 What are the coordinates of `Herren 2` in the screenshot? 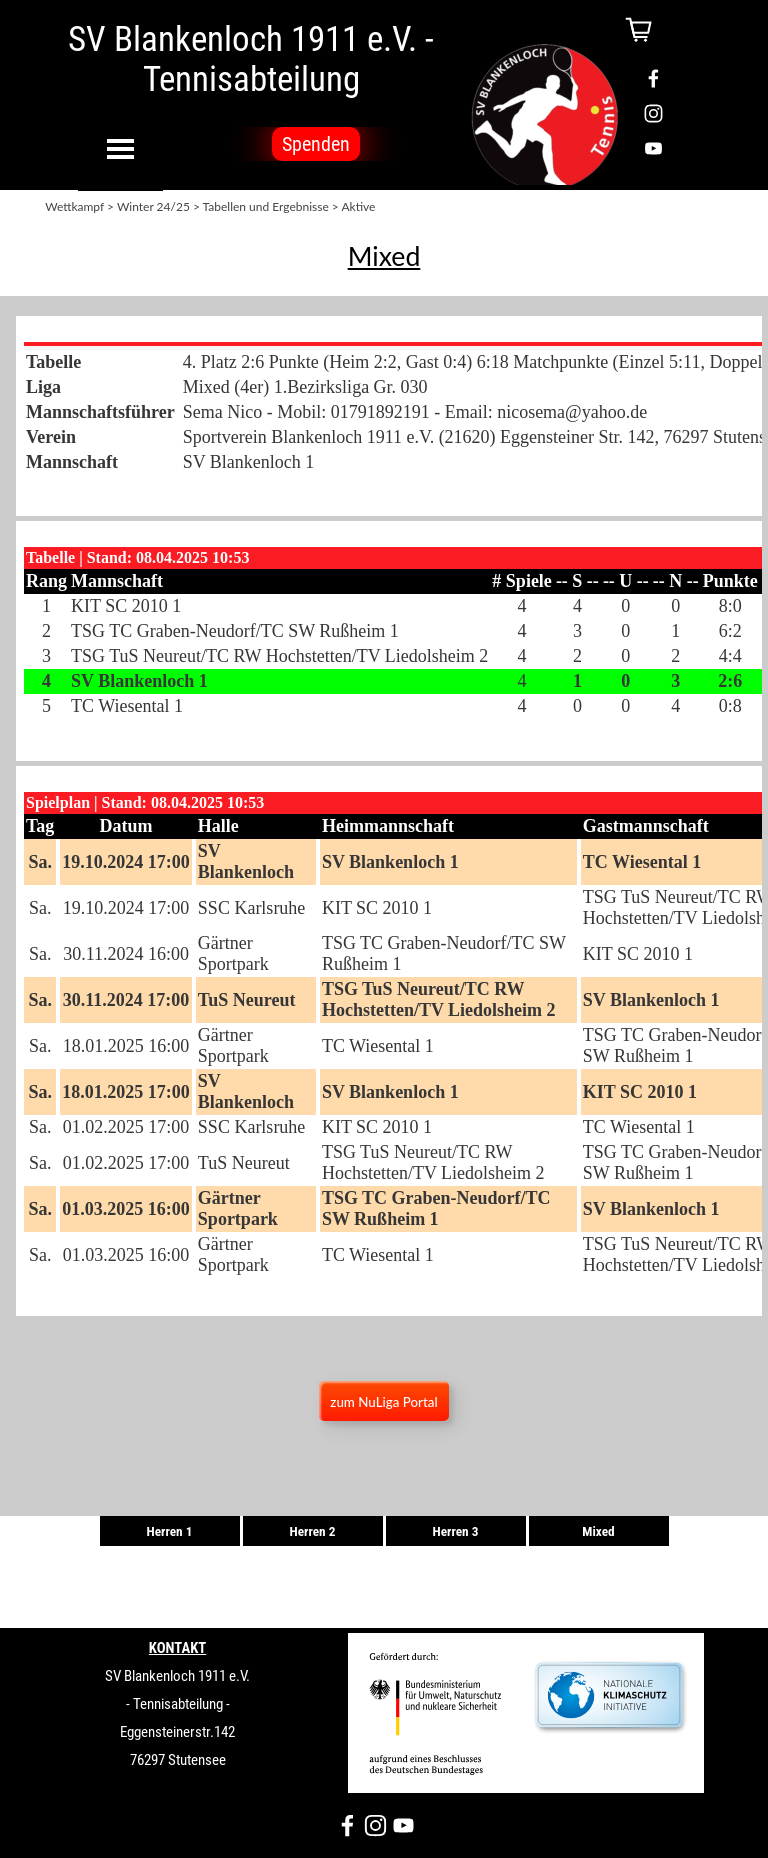 It's located at (312, 1531).